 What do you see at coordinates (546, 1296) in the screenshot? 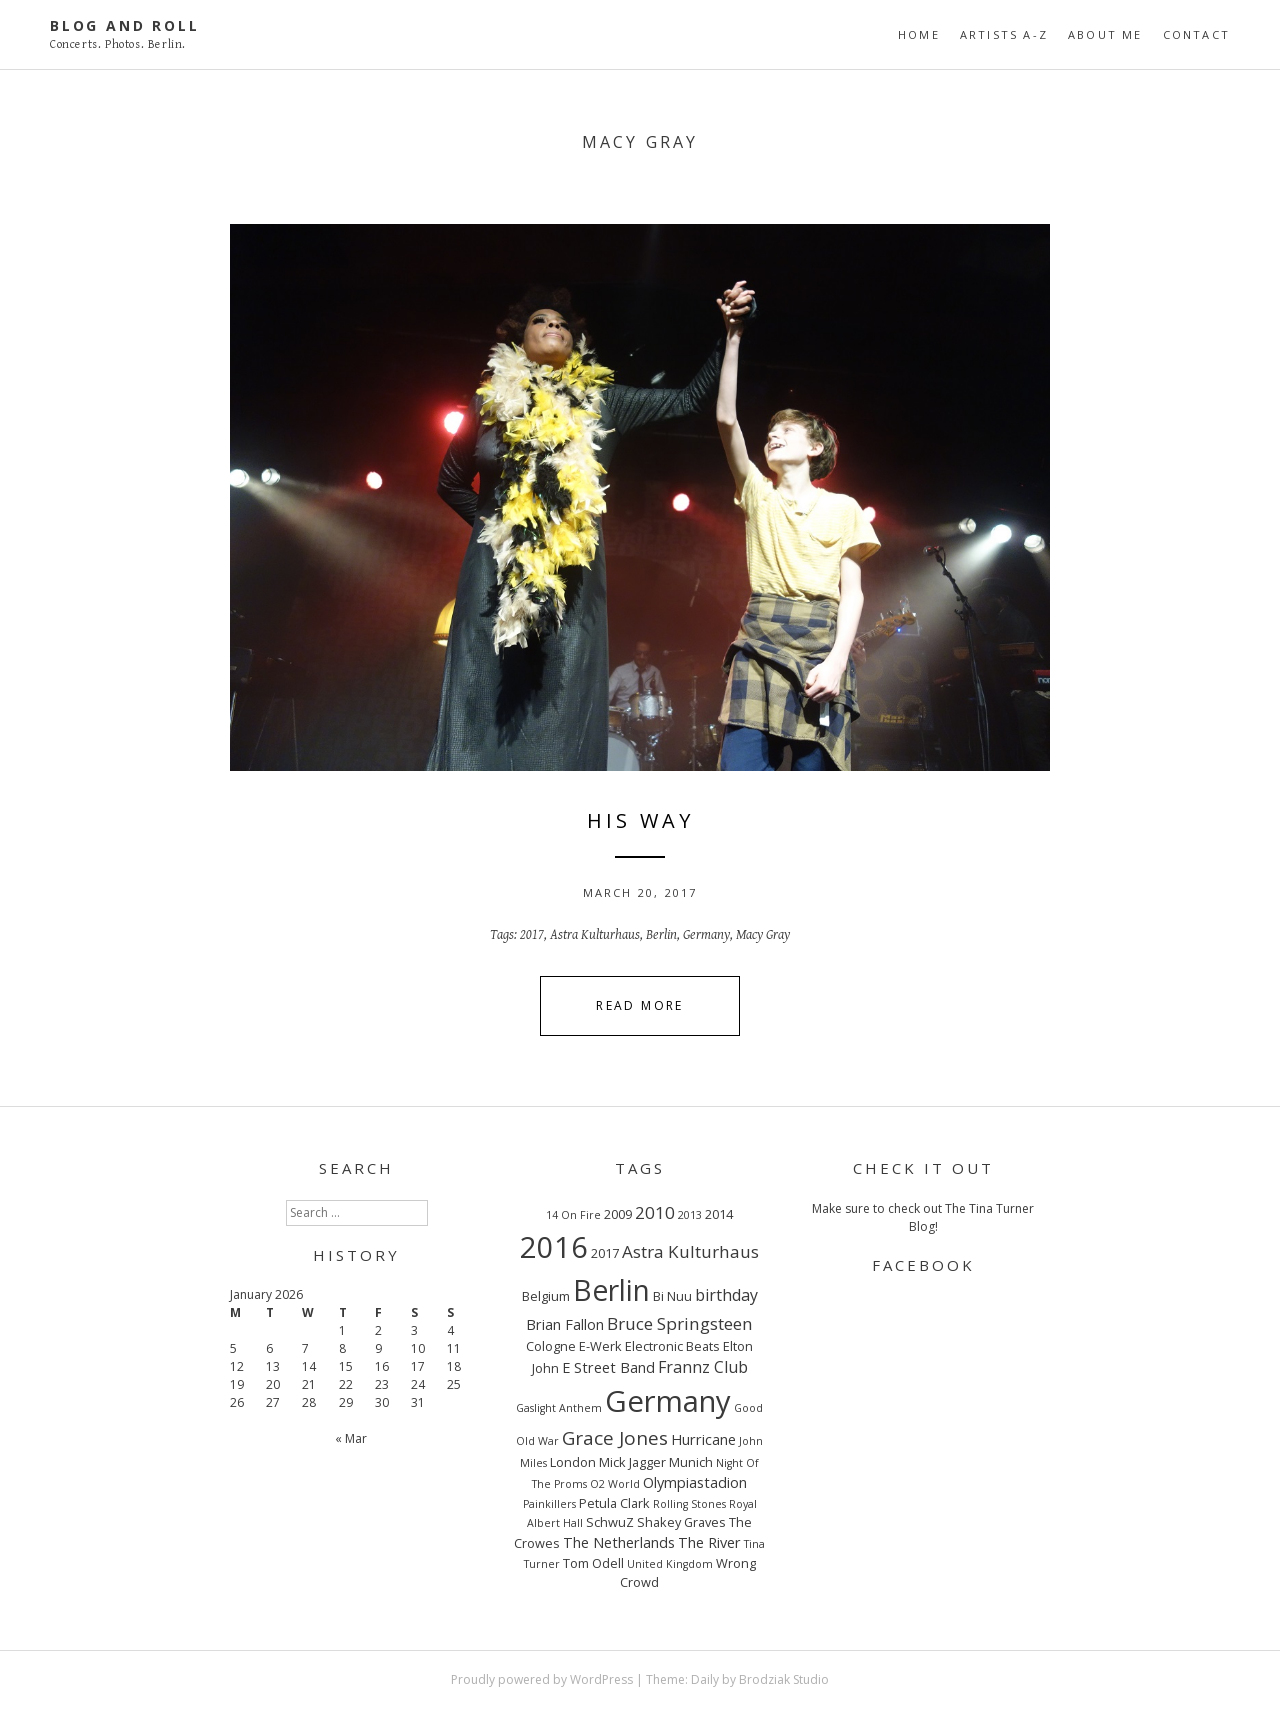
I see `Belgium [Belgium (3 items)]` at bounding box center [546, 1296].